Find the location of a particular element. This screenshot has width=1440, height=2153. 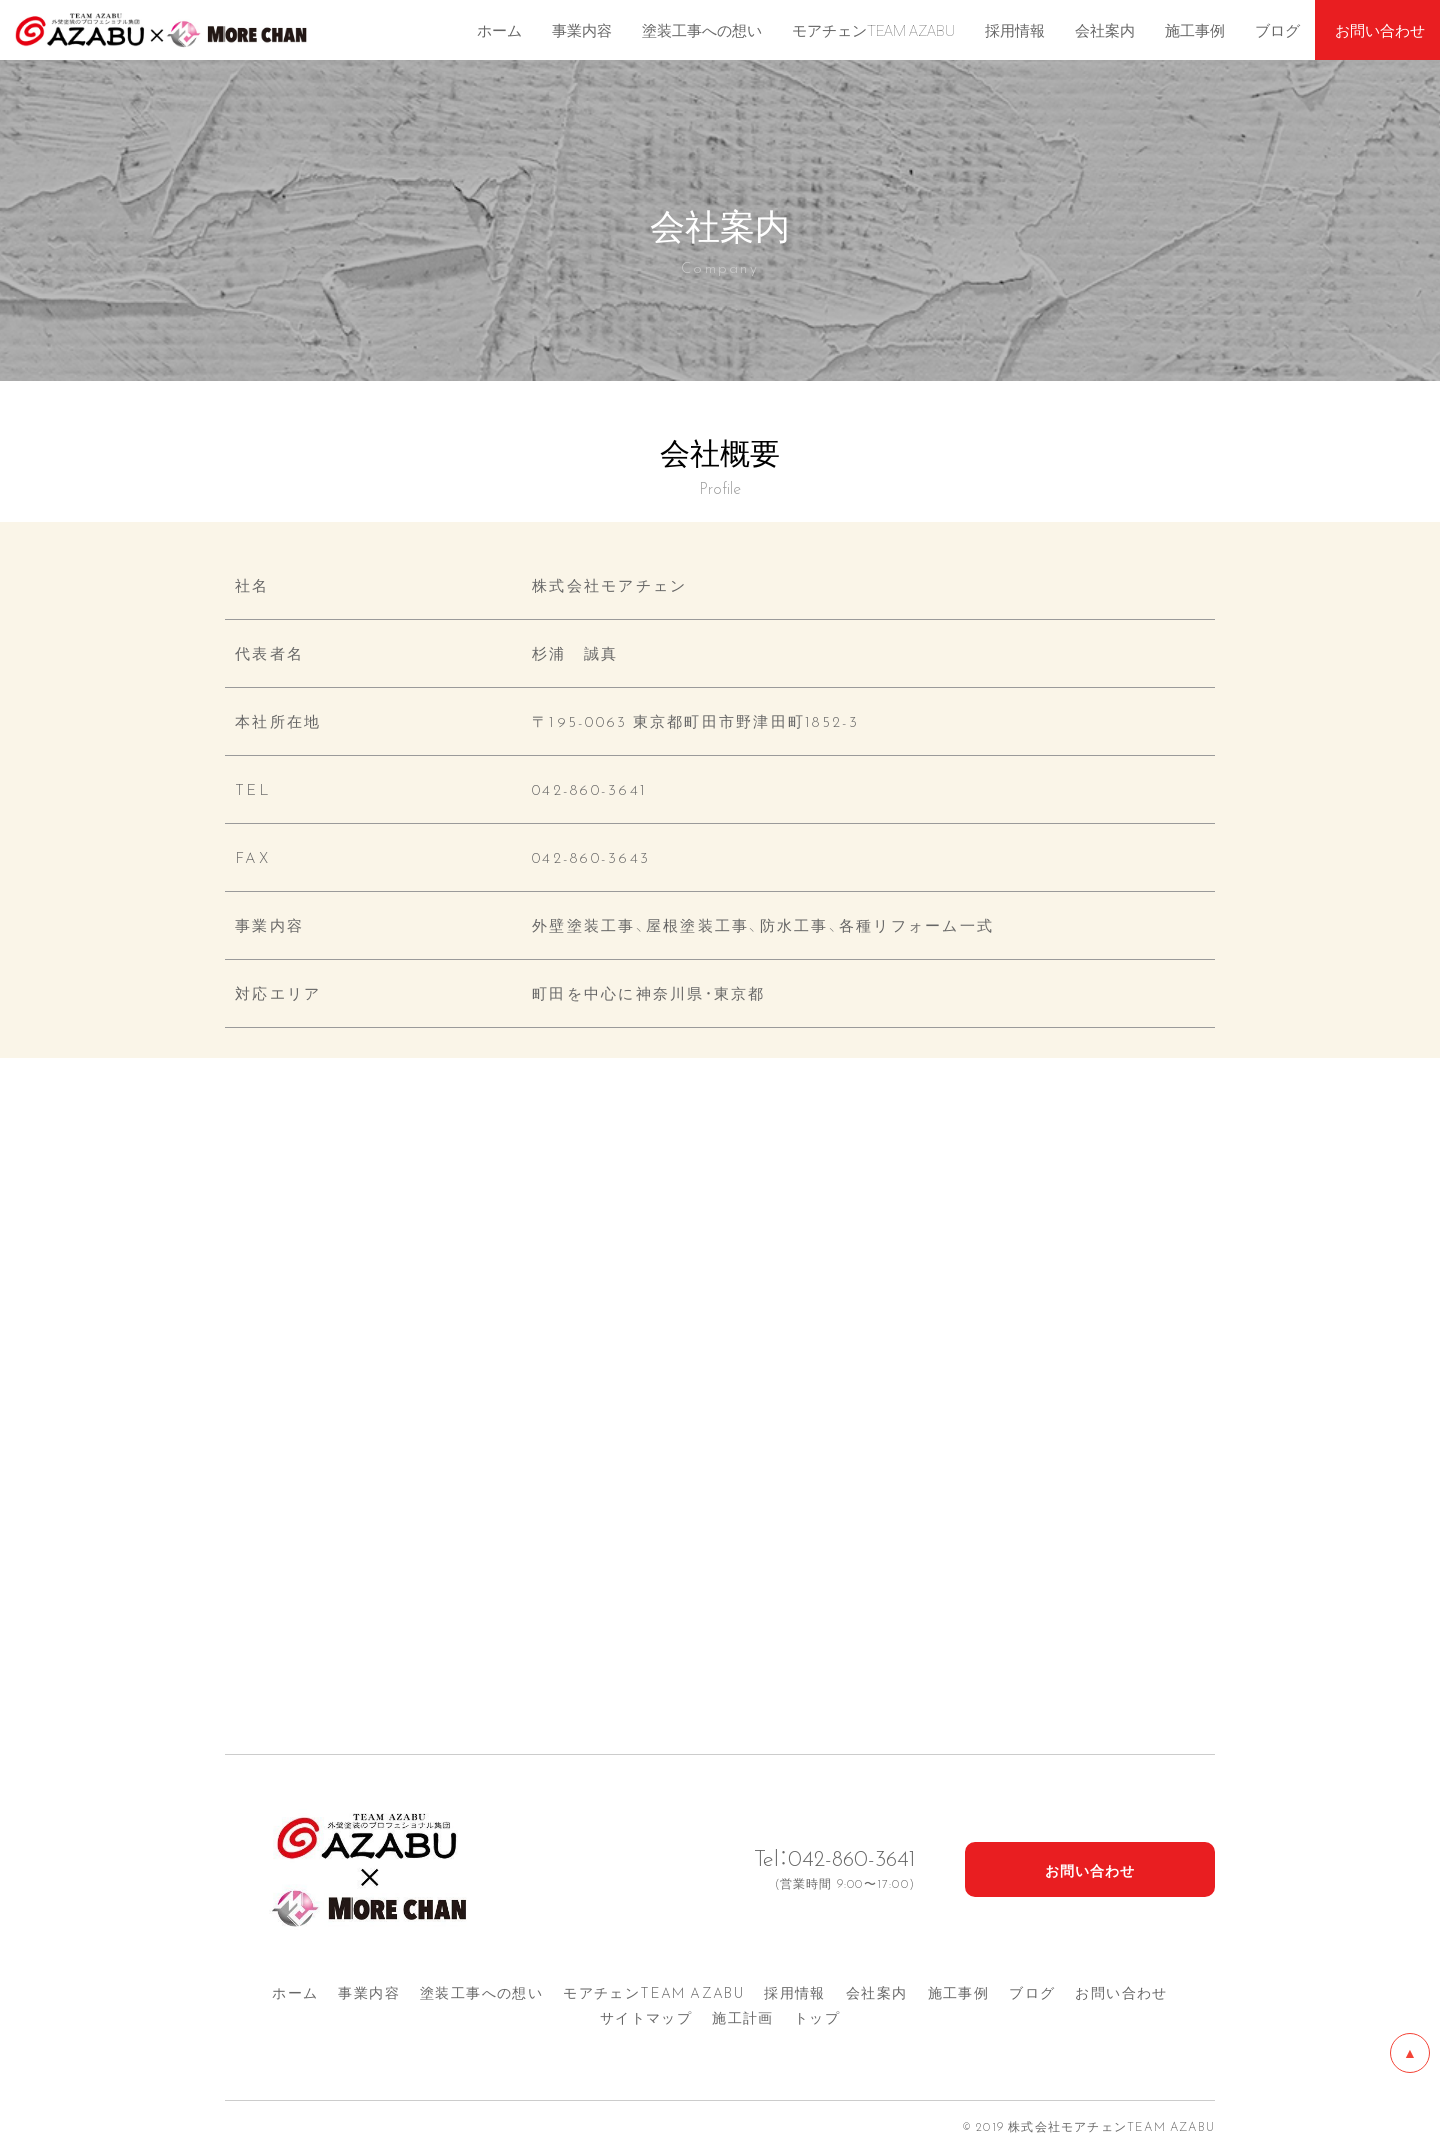

ホーム is located at coordinates (295, 1992).